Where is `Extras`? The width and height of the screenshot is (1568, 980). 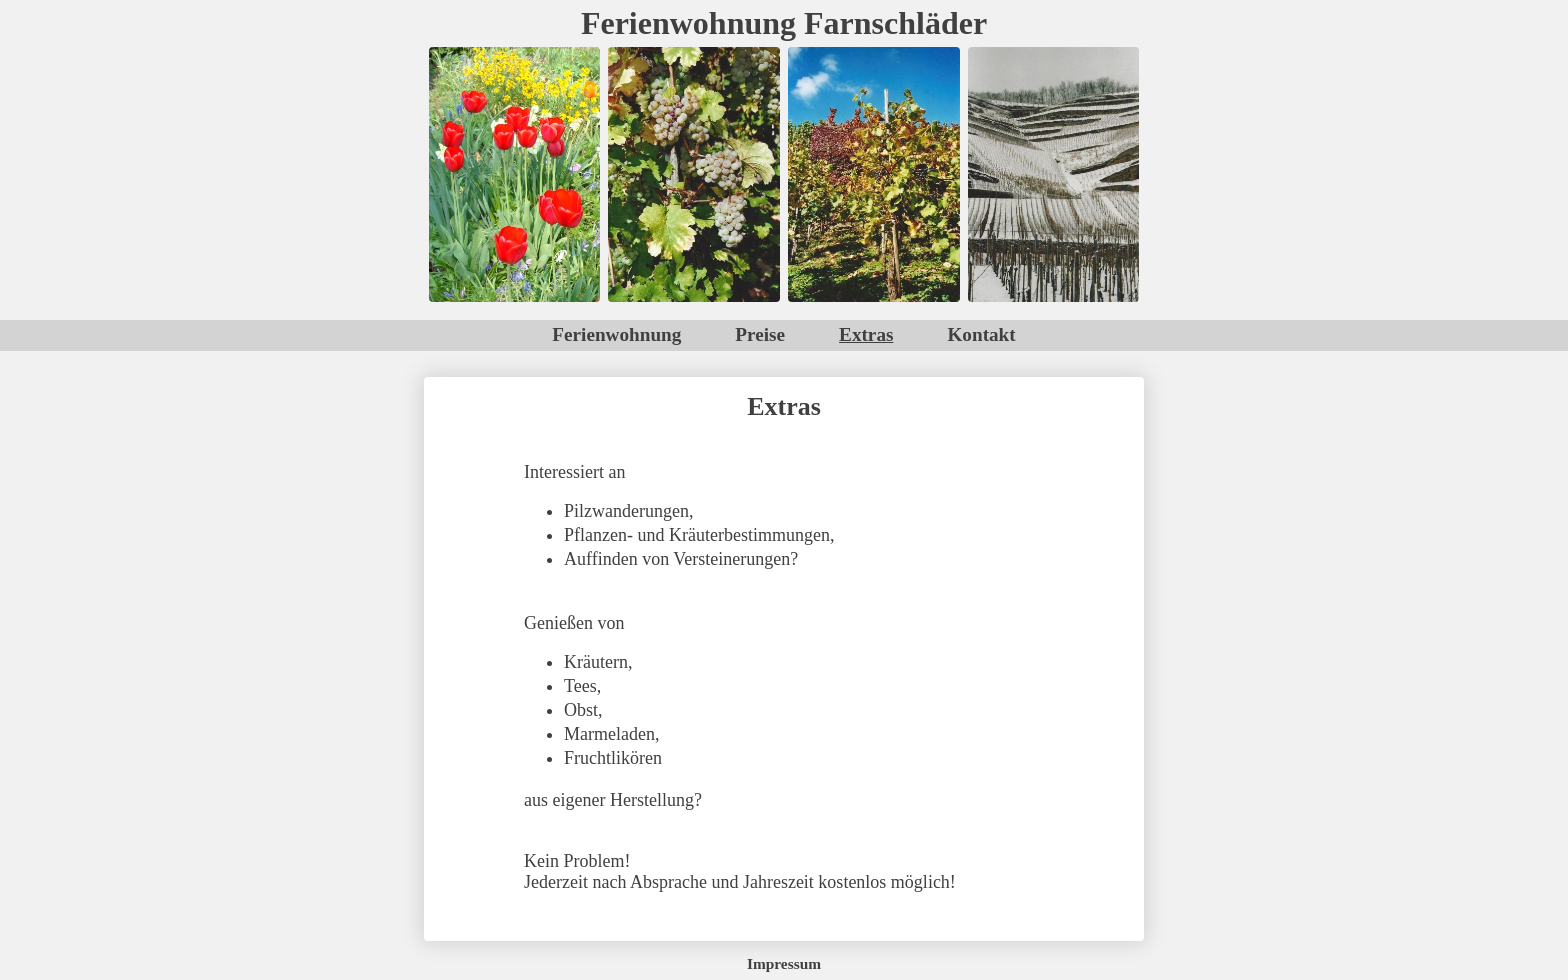
Extras is located at coordinates (866, 334).